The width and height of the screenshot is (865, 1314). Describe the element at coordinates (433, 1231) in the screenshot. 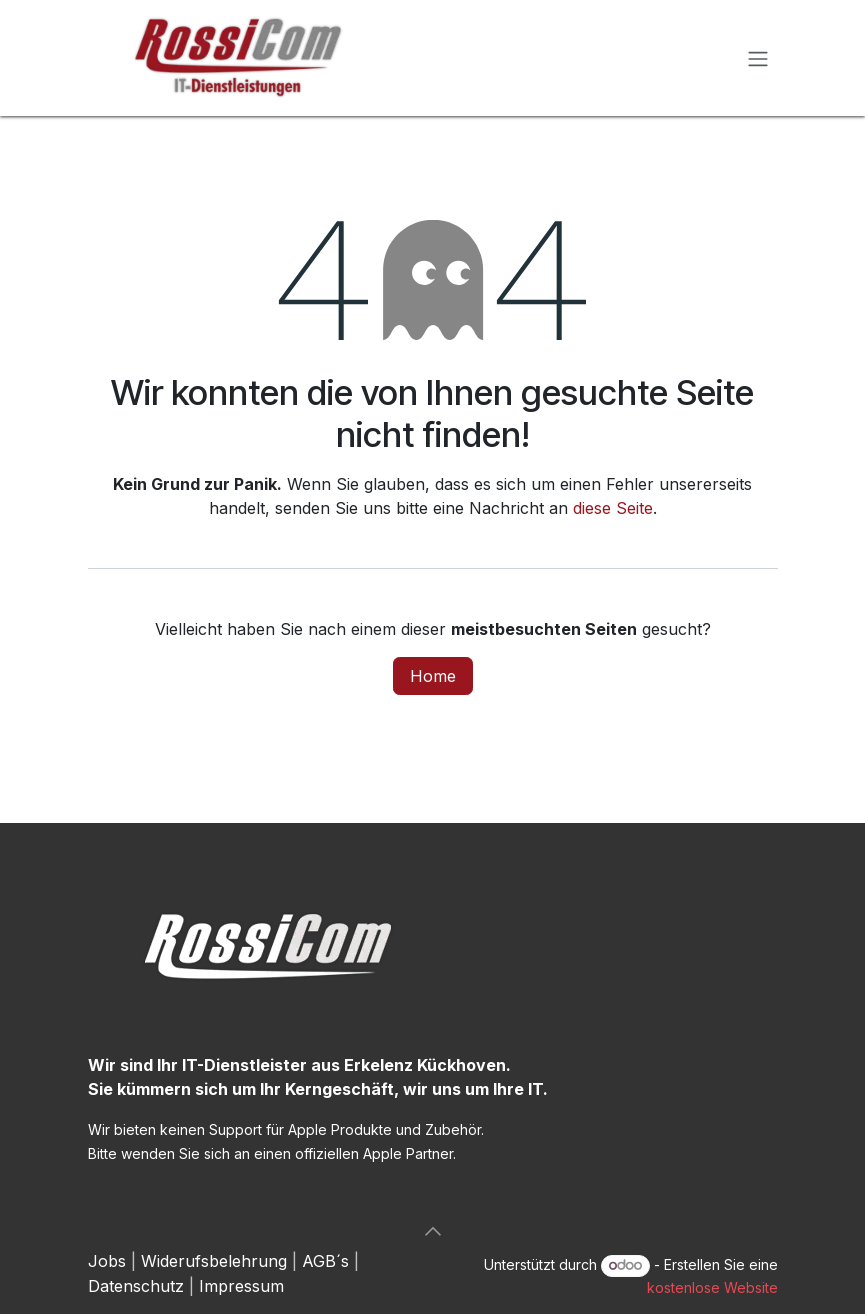

I see `[button]` at that location.